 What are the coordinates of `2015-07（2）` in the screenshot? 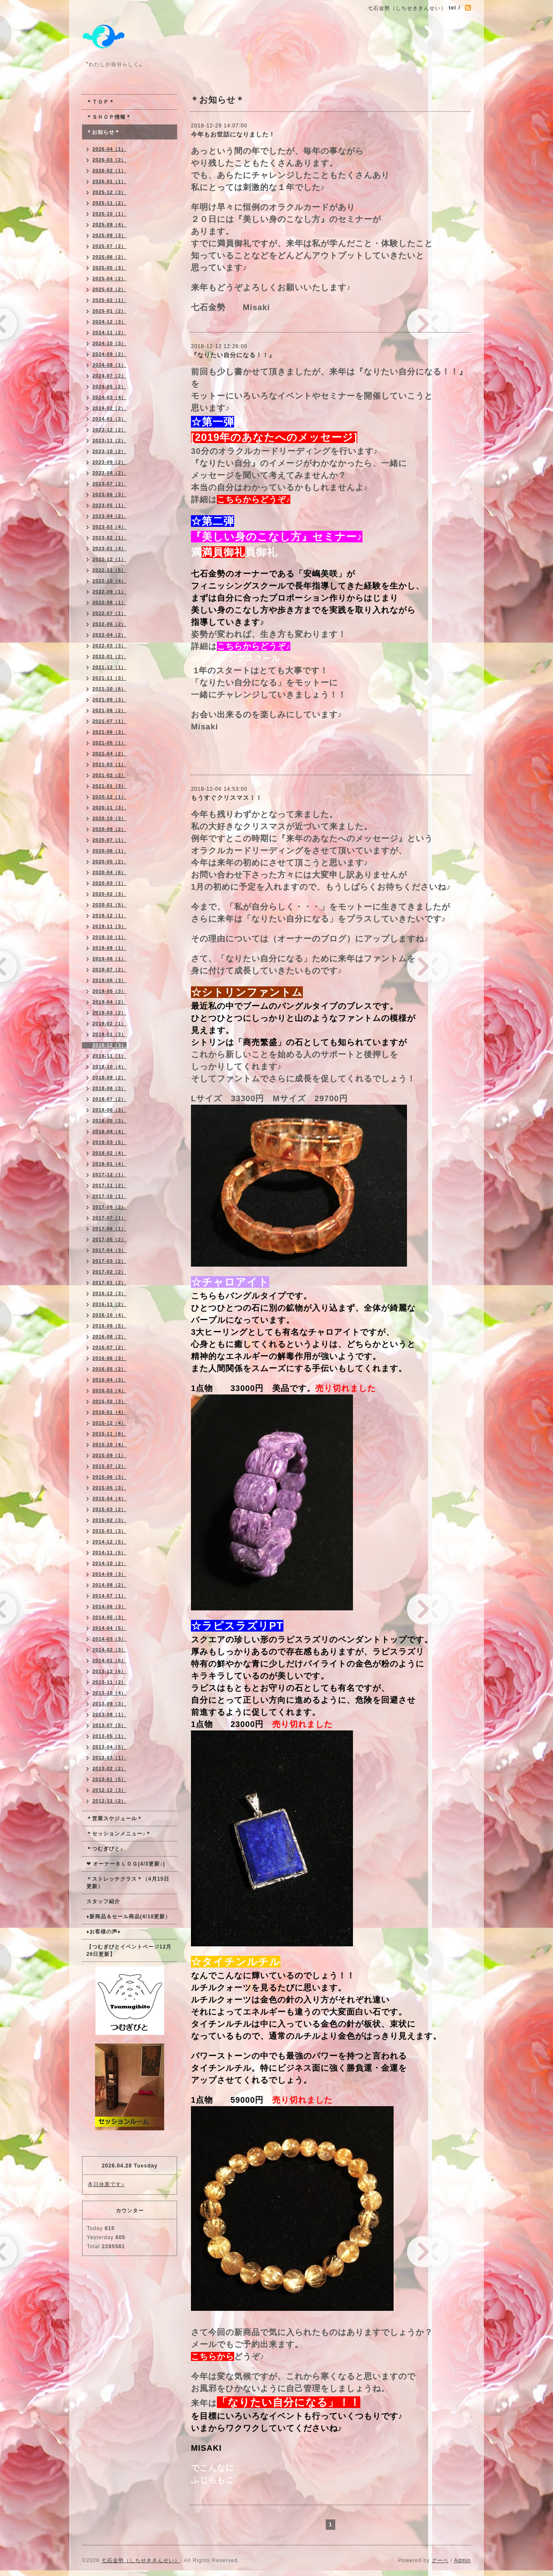 It's located at (109, 1466).